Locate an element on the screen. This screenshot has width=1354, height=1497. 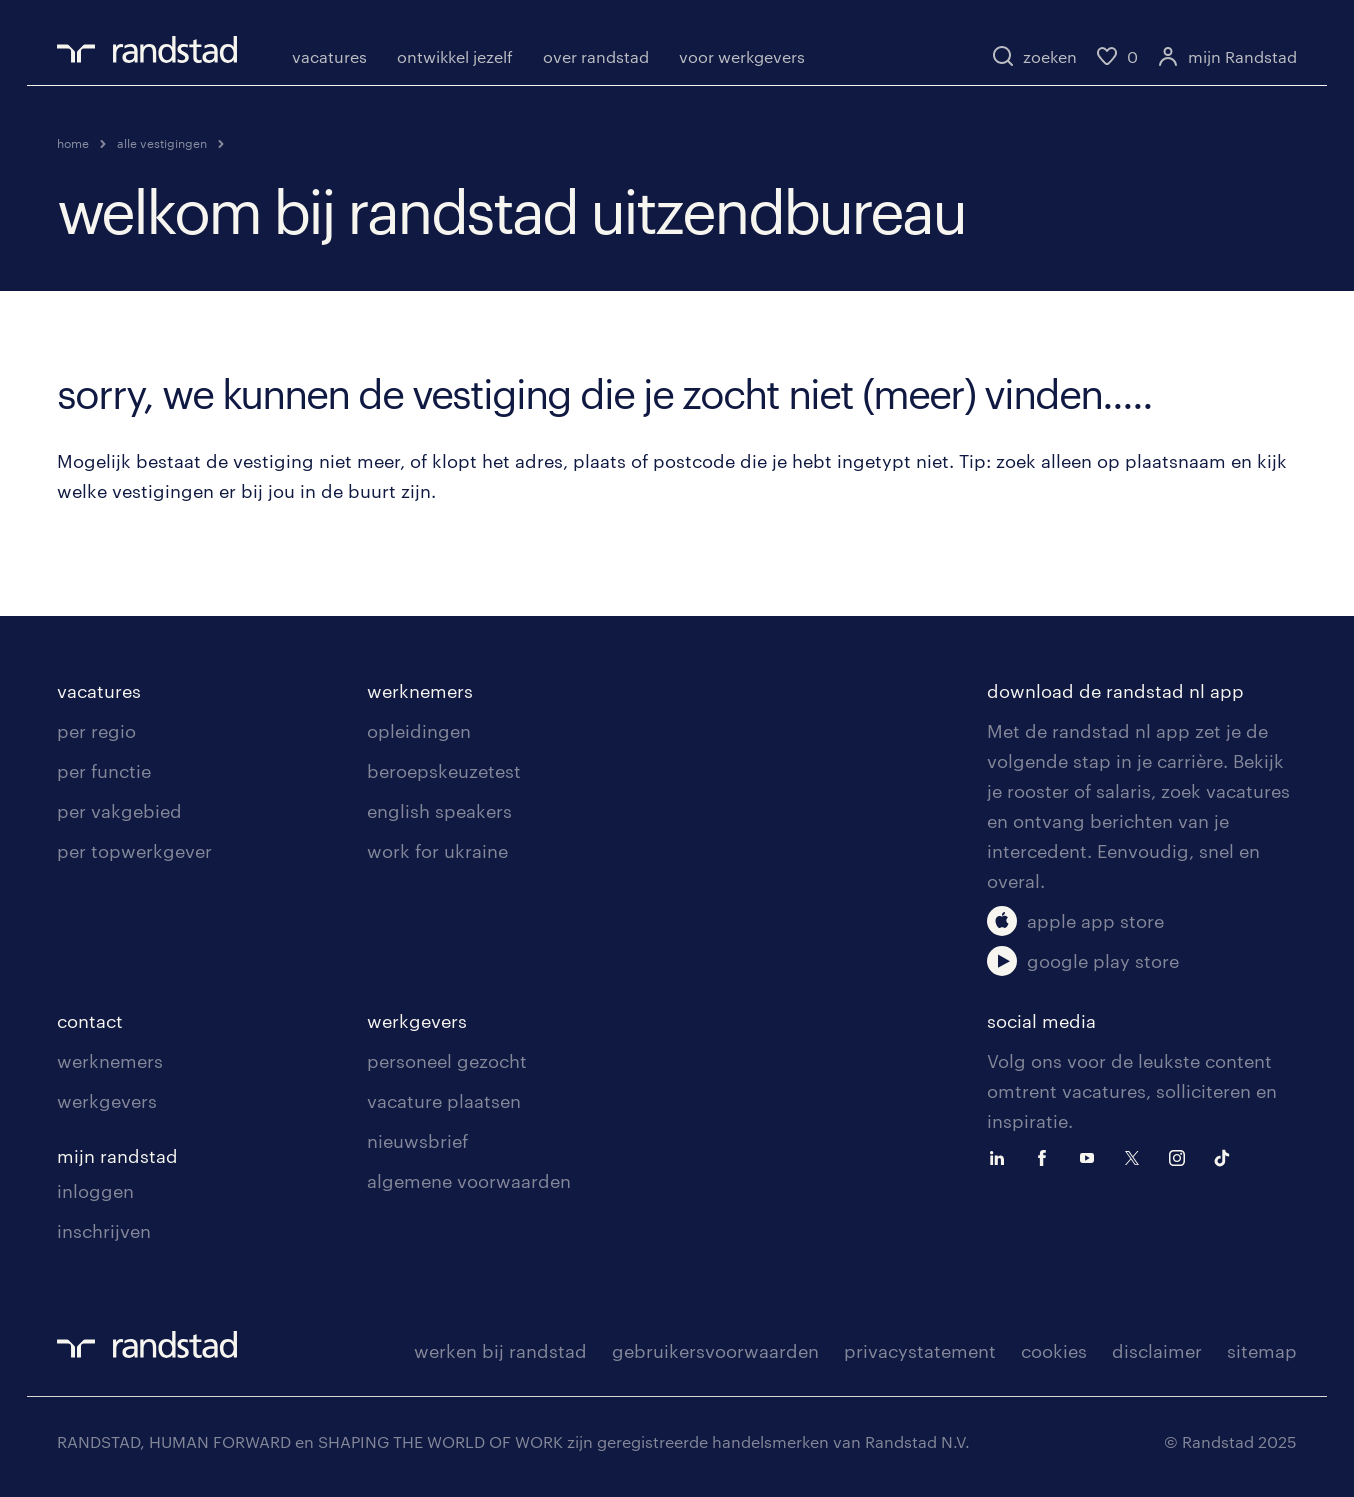
vacature plaatsen is located at coordinates (444, 1101).